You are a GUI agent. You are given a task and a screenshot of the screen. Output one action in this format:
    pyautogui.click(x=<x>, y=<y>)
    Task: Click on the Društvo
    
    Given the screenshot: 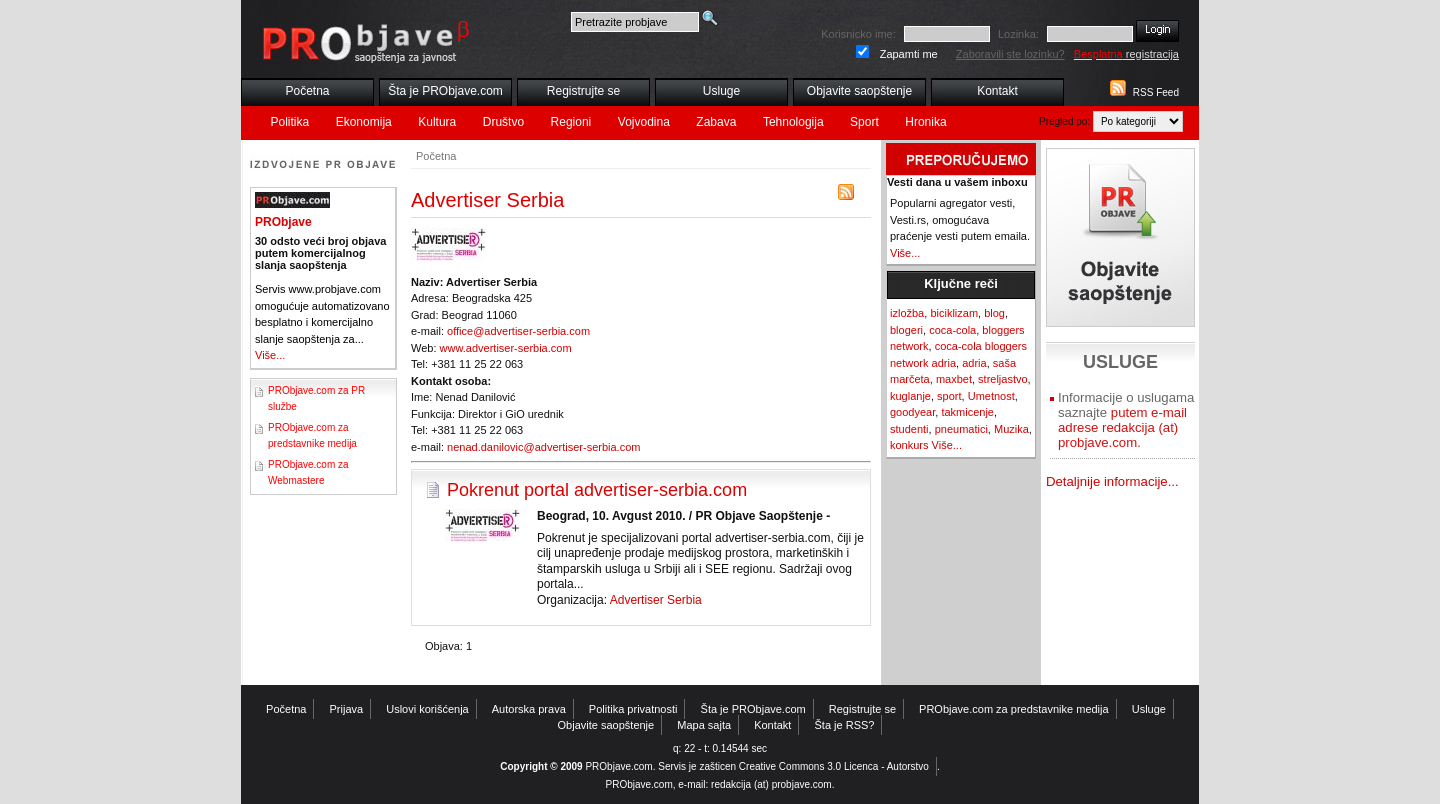 What is the action you would take?
    pyautogui.click(x=503, y=122)
    